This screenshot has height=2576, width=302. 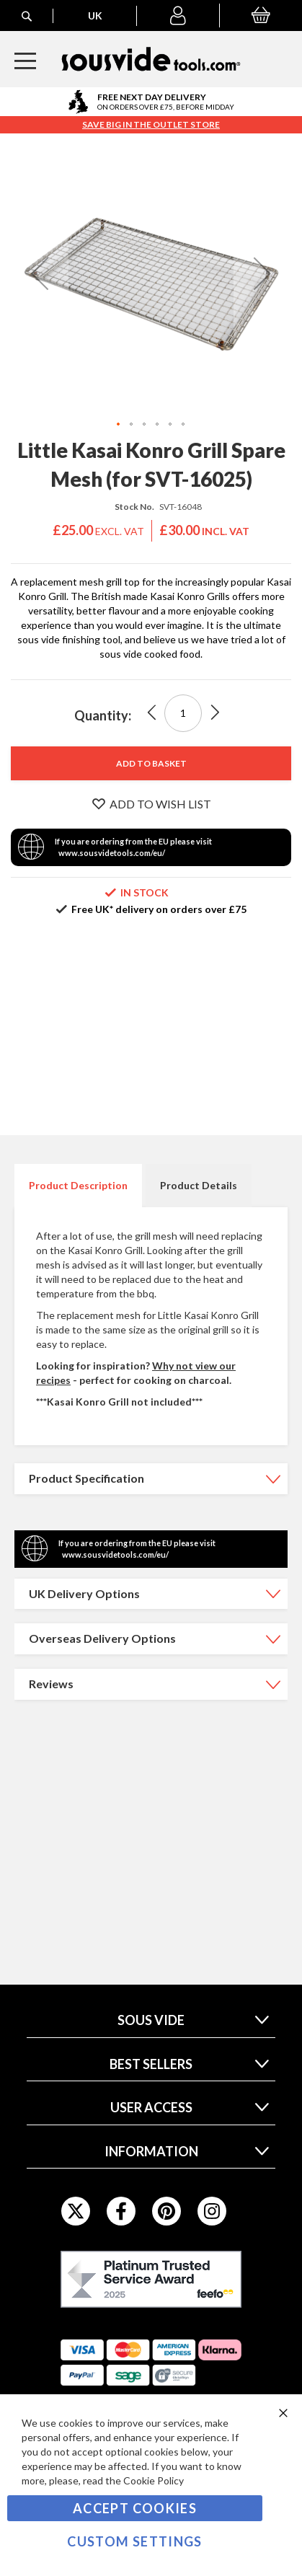 I want to click on Custom Settings, so click(x=134, y=2541).